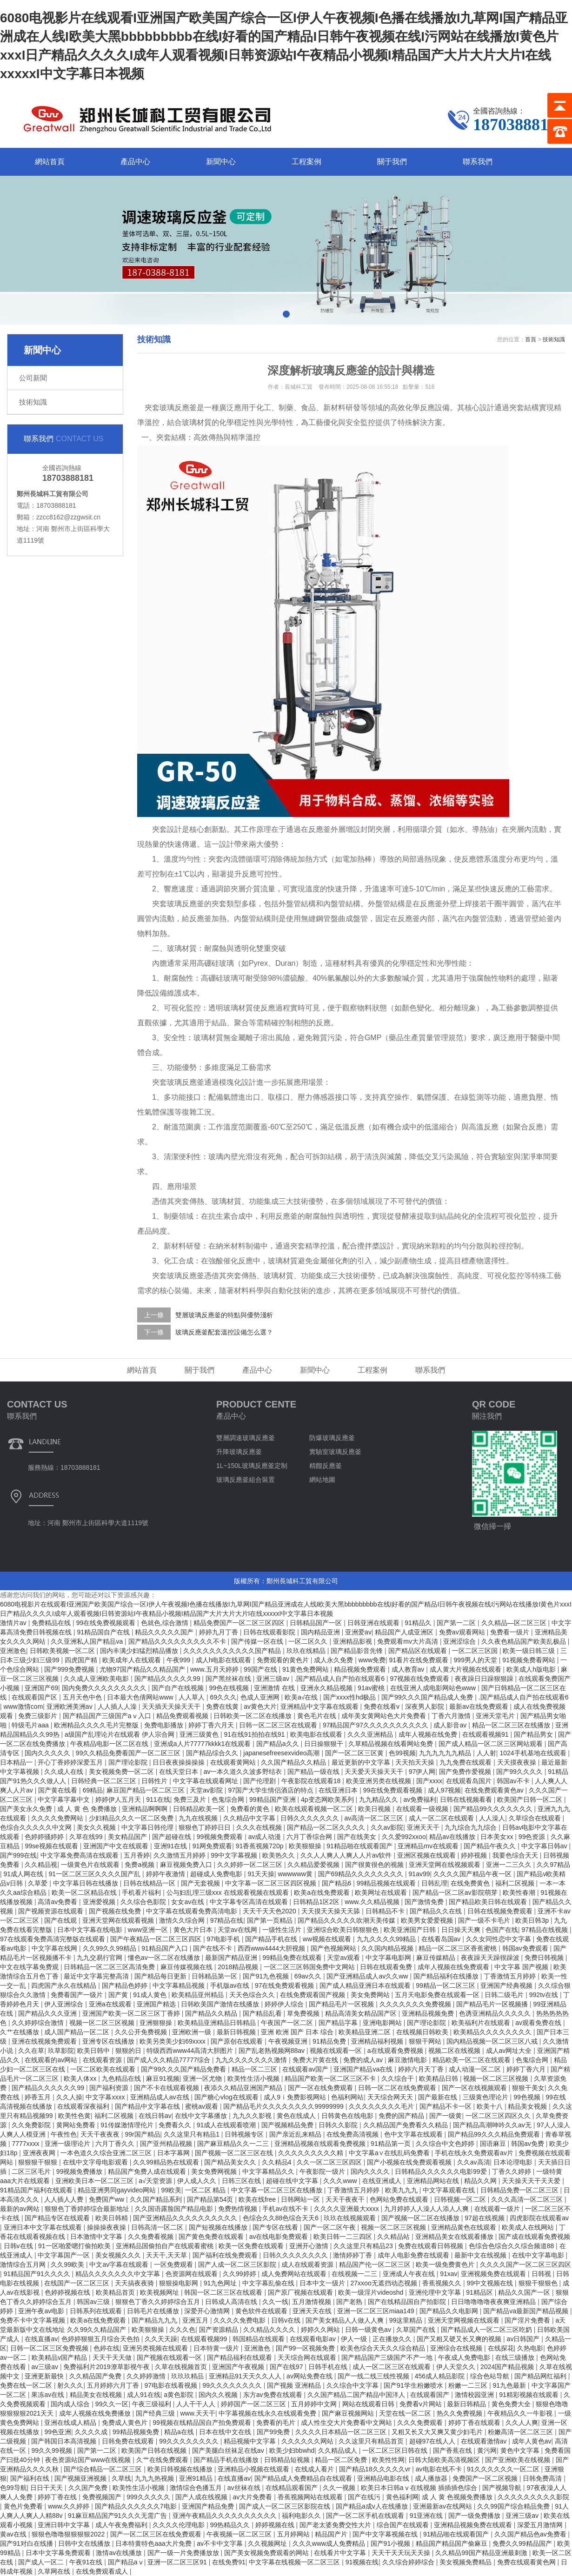 The width and height of the screenshot is (572, 2576). Describe the element at coordinates (516, 1855) in the screenshot. I see `我要色综合天天` at that location.